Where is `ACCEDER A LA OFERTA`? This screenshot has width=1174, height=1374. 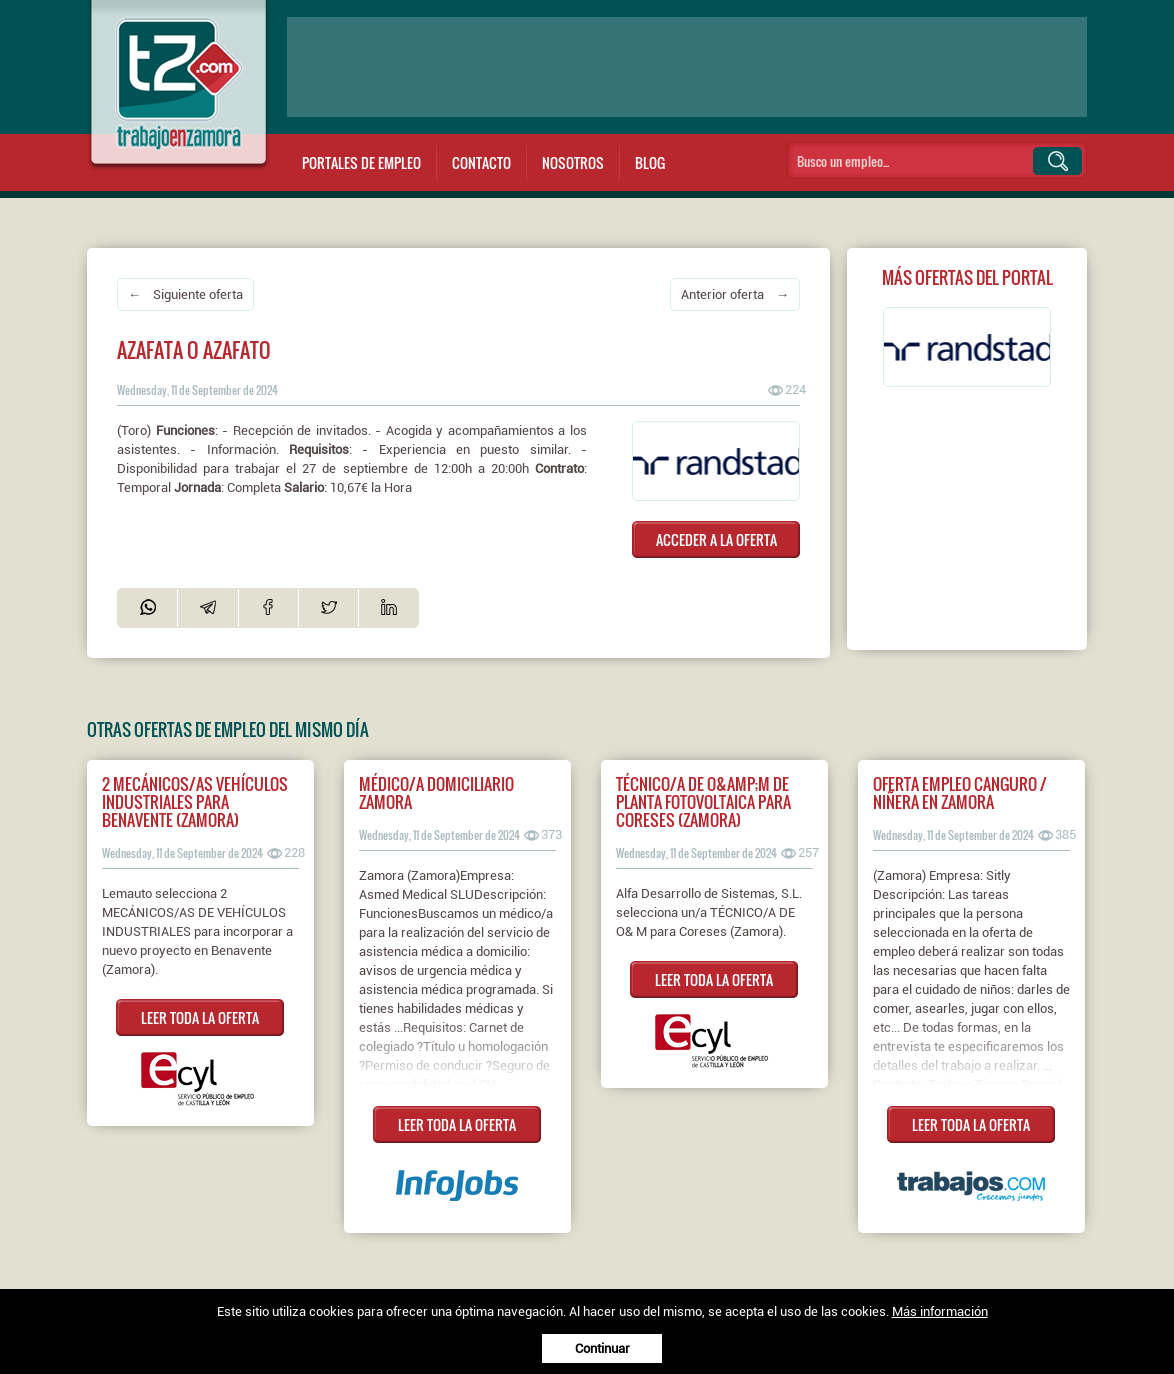 ACCEDER A LA OFERTA is located at coordinates (716, 539).